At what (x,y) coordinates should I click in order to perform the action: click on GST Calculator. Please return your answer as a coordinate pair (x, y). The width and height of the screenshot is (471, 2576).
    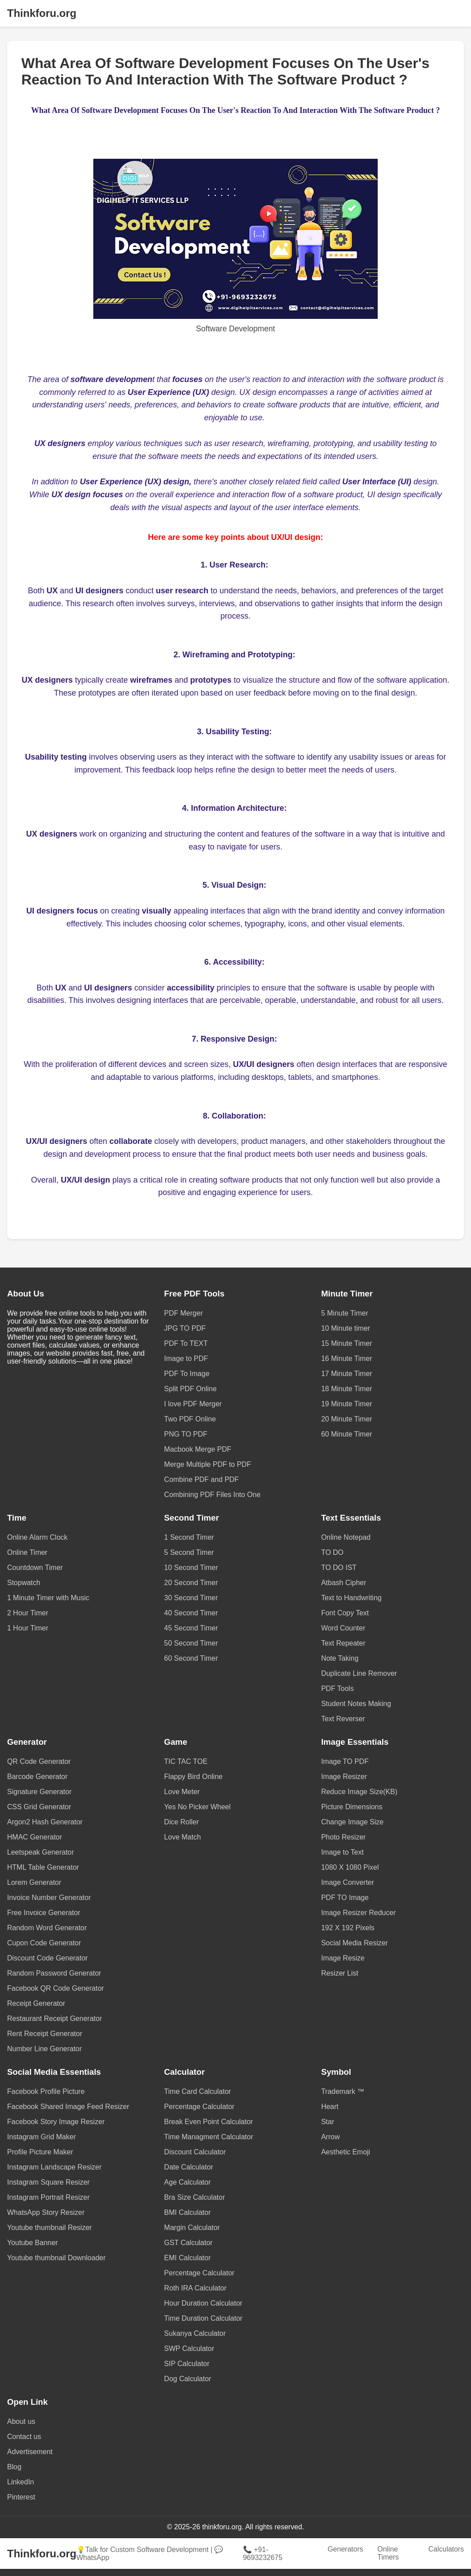
    Looking at the image, I should click on (188, 2242).